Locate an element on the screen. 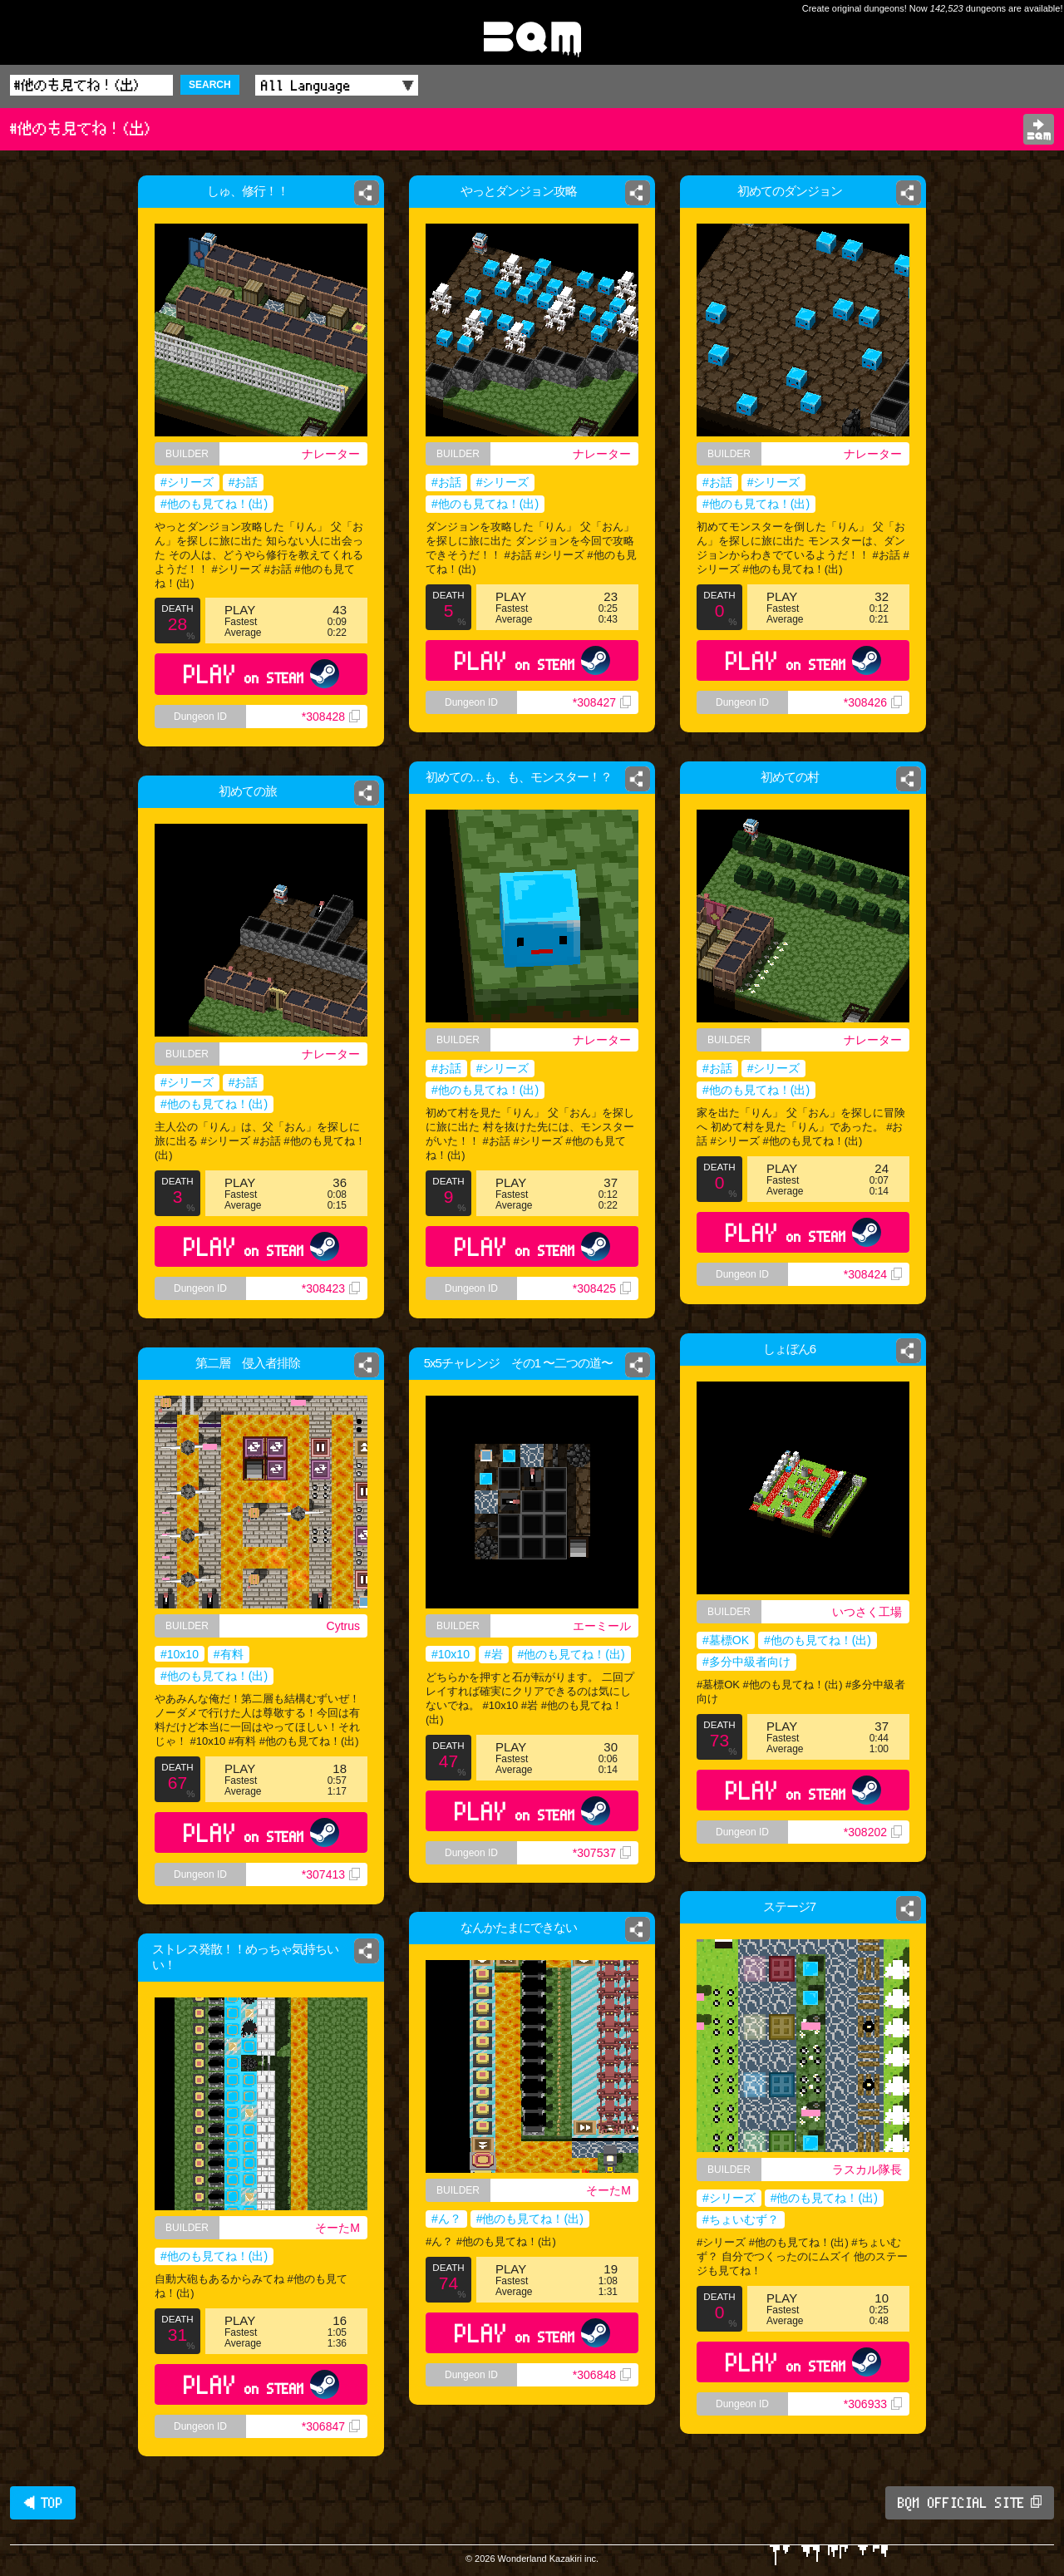  #ん？ is located at coordinates (446, 2218).